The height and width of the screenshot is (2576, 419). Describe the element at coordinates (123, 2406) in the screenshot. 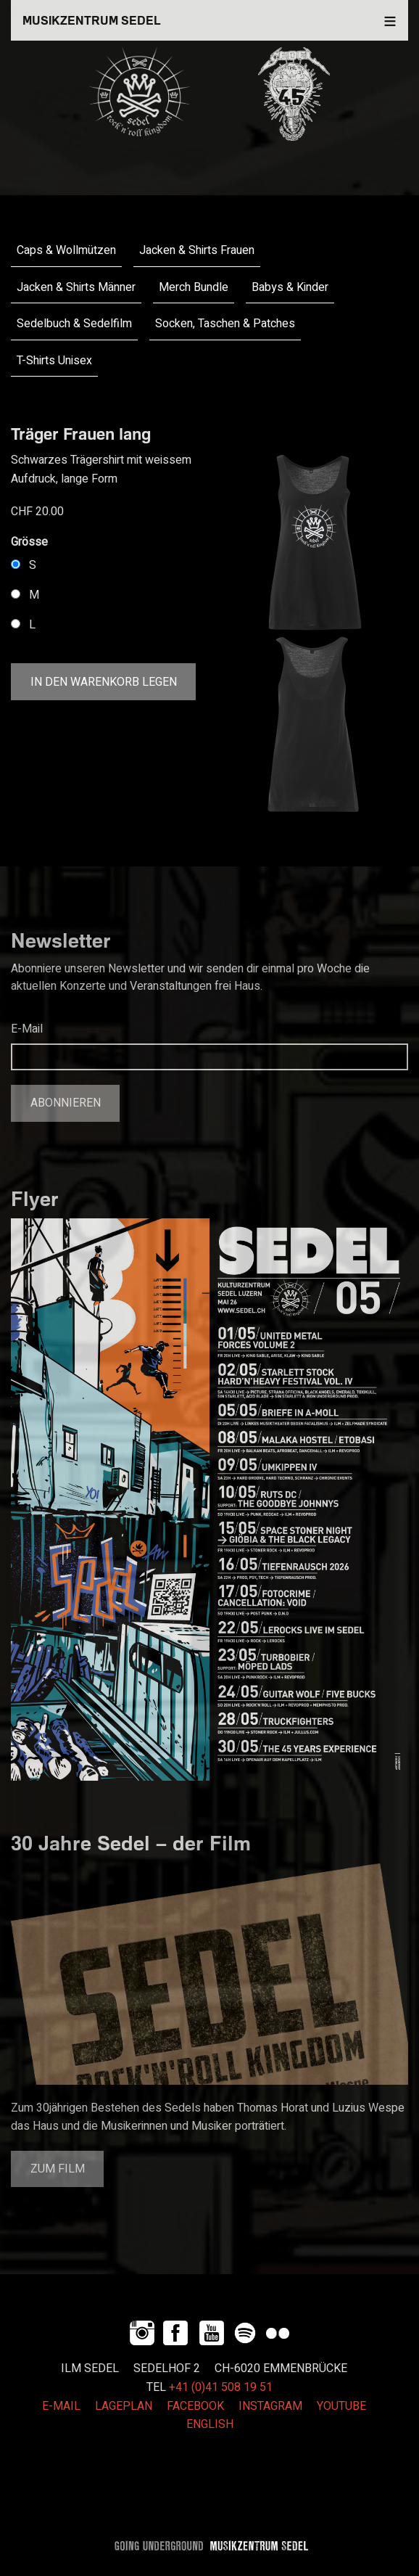

I see `LAGEPLAN` at that location.